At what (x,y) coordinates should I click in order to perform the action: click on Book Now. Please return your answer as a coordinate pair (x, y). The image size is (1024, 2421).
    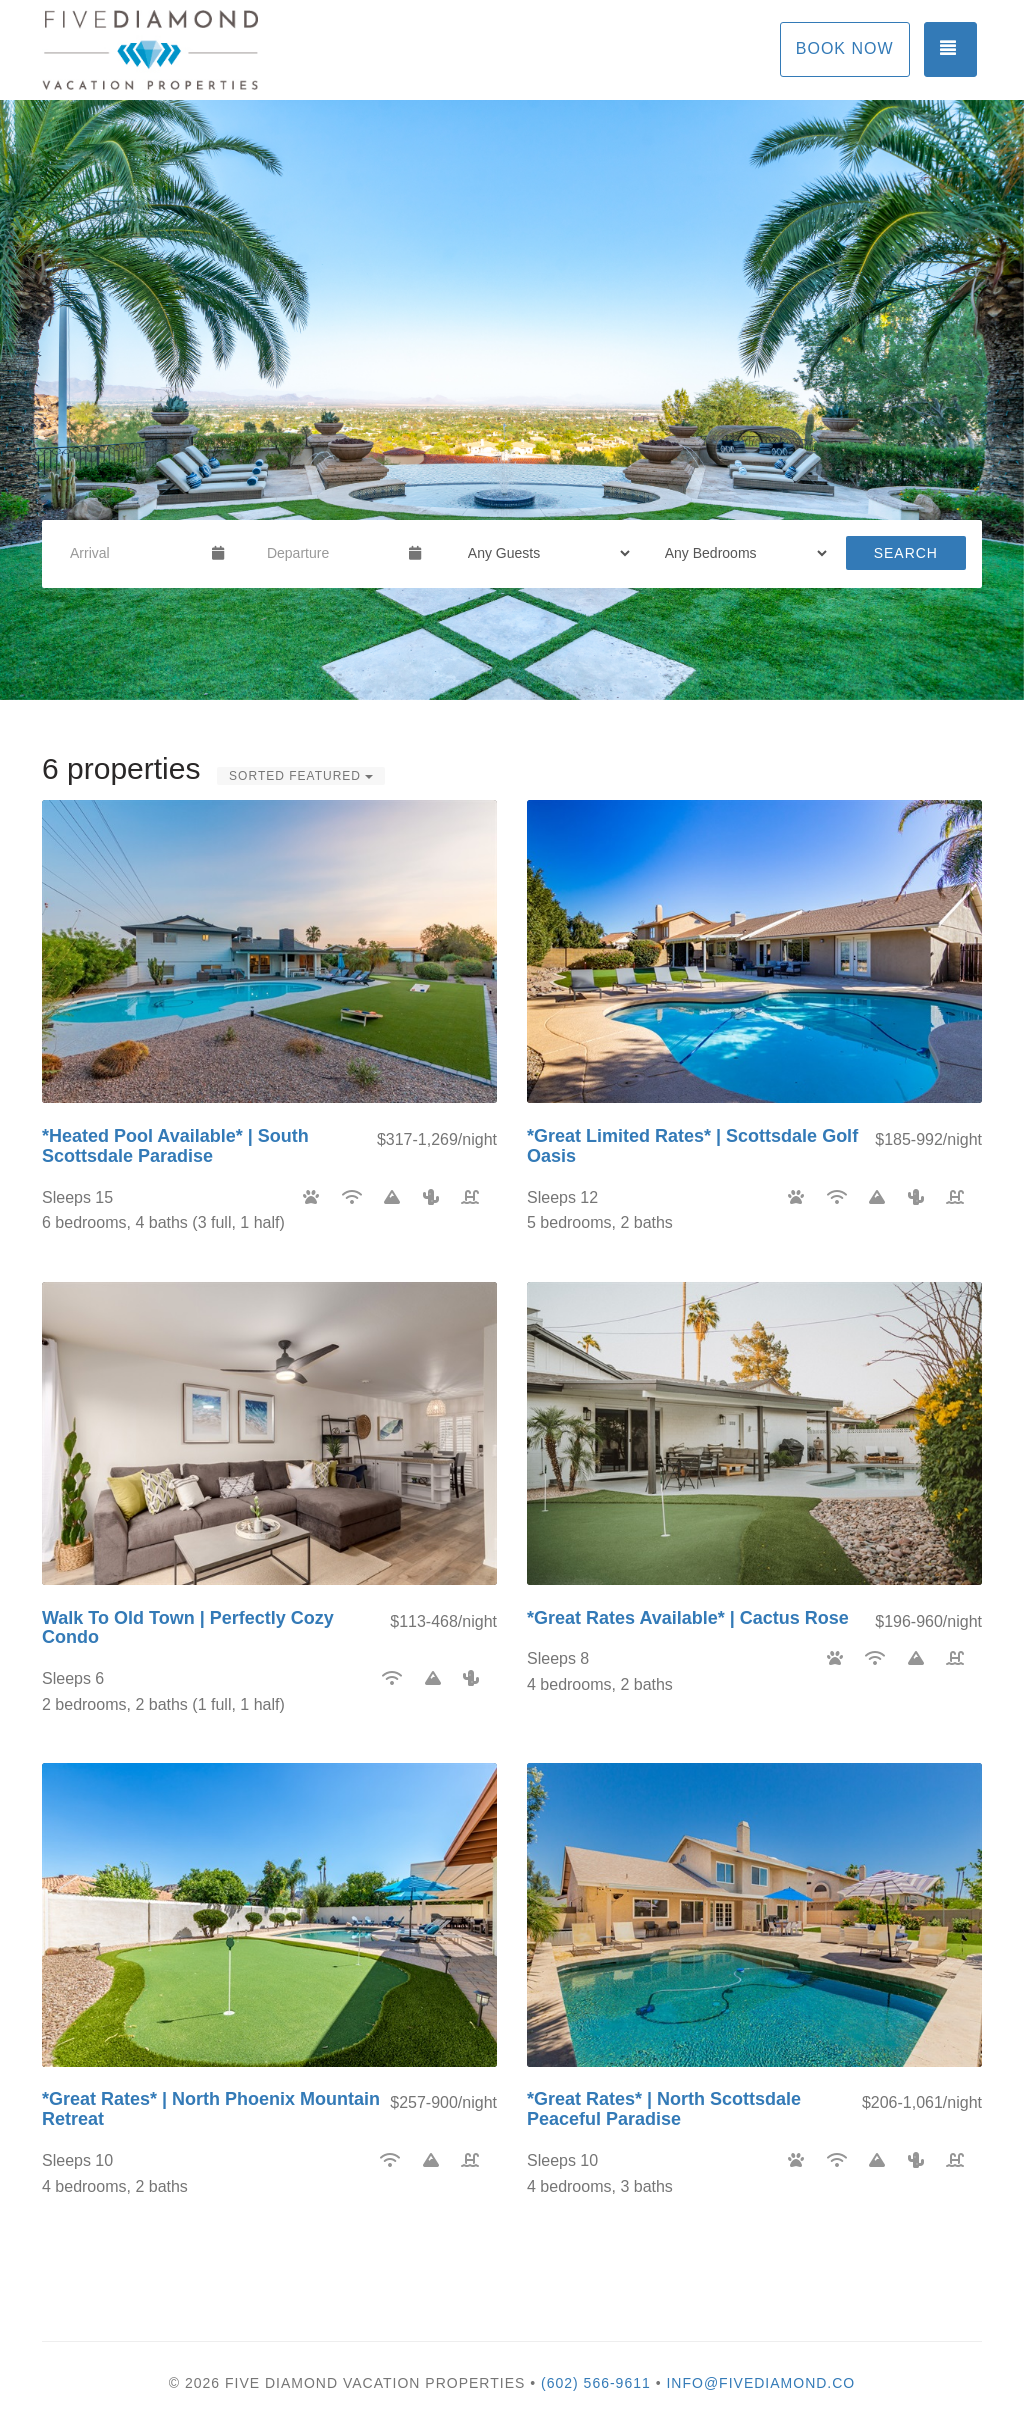
    Looking at the image, I should click on (845, 48).